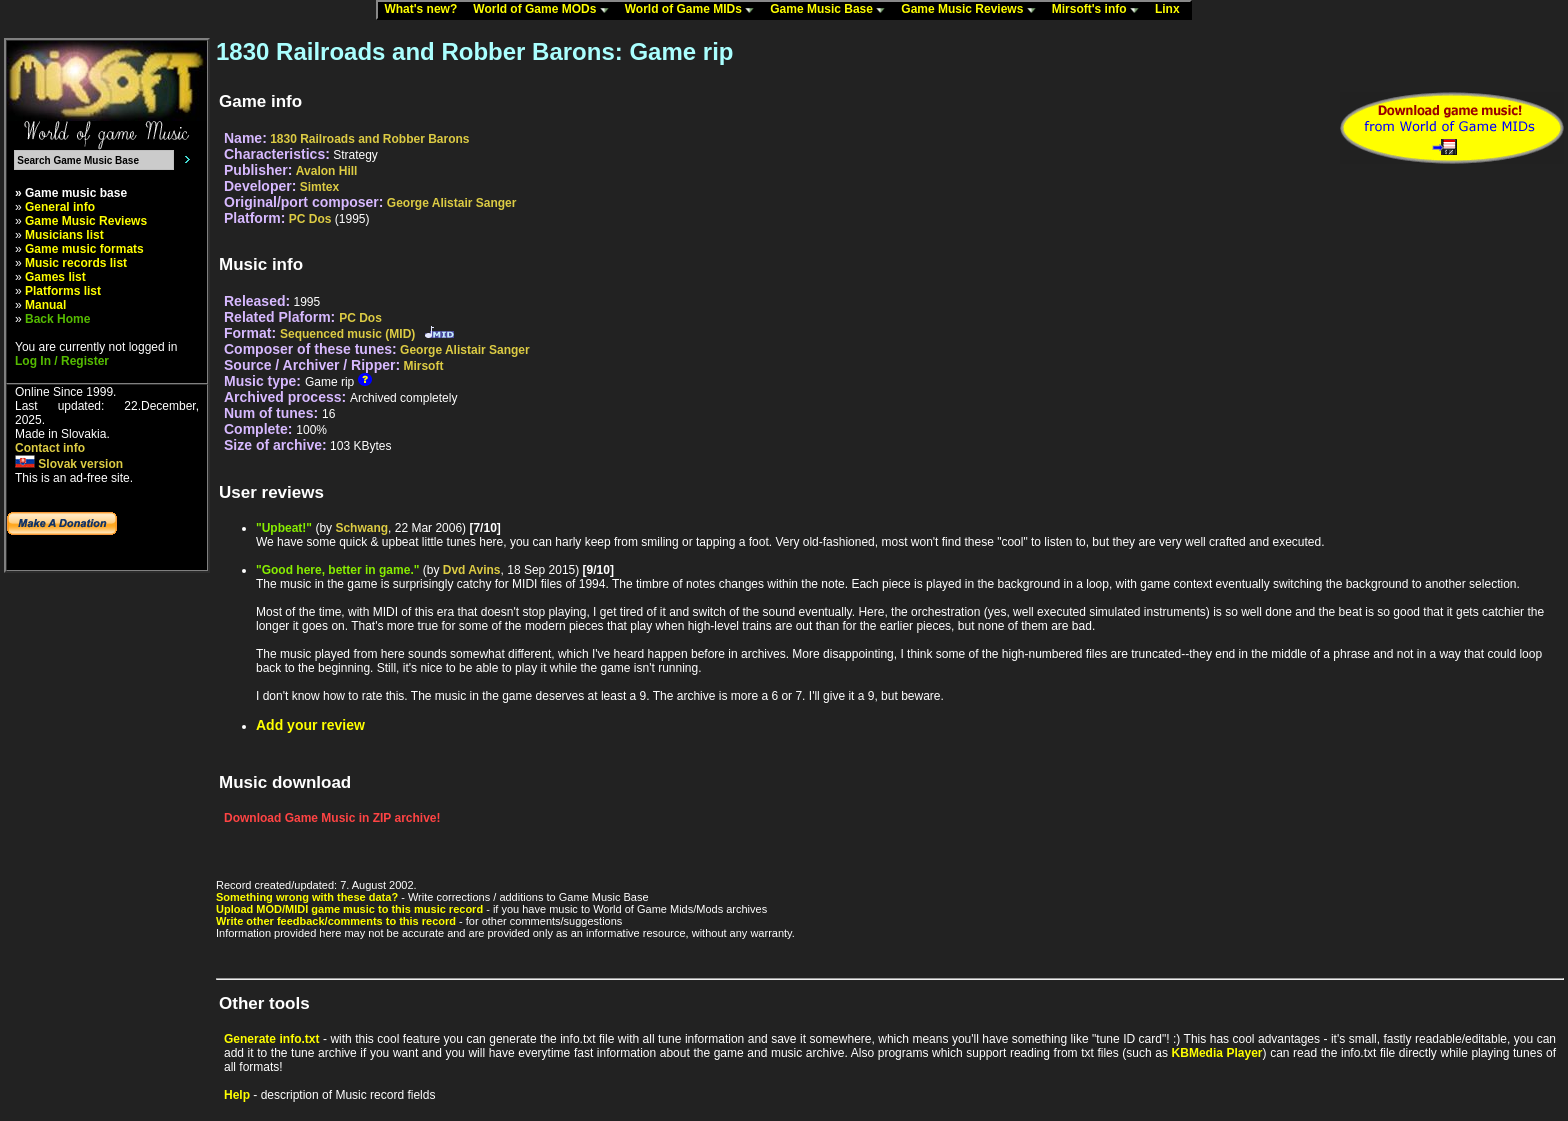 Image resolution: width=1568 pixels, height=1121 pixels. Describe the element at coordinates (369, 139) in the screenshot. I see `1830 Railroads and Robber Barons` at that location.